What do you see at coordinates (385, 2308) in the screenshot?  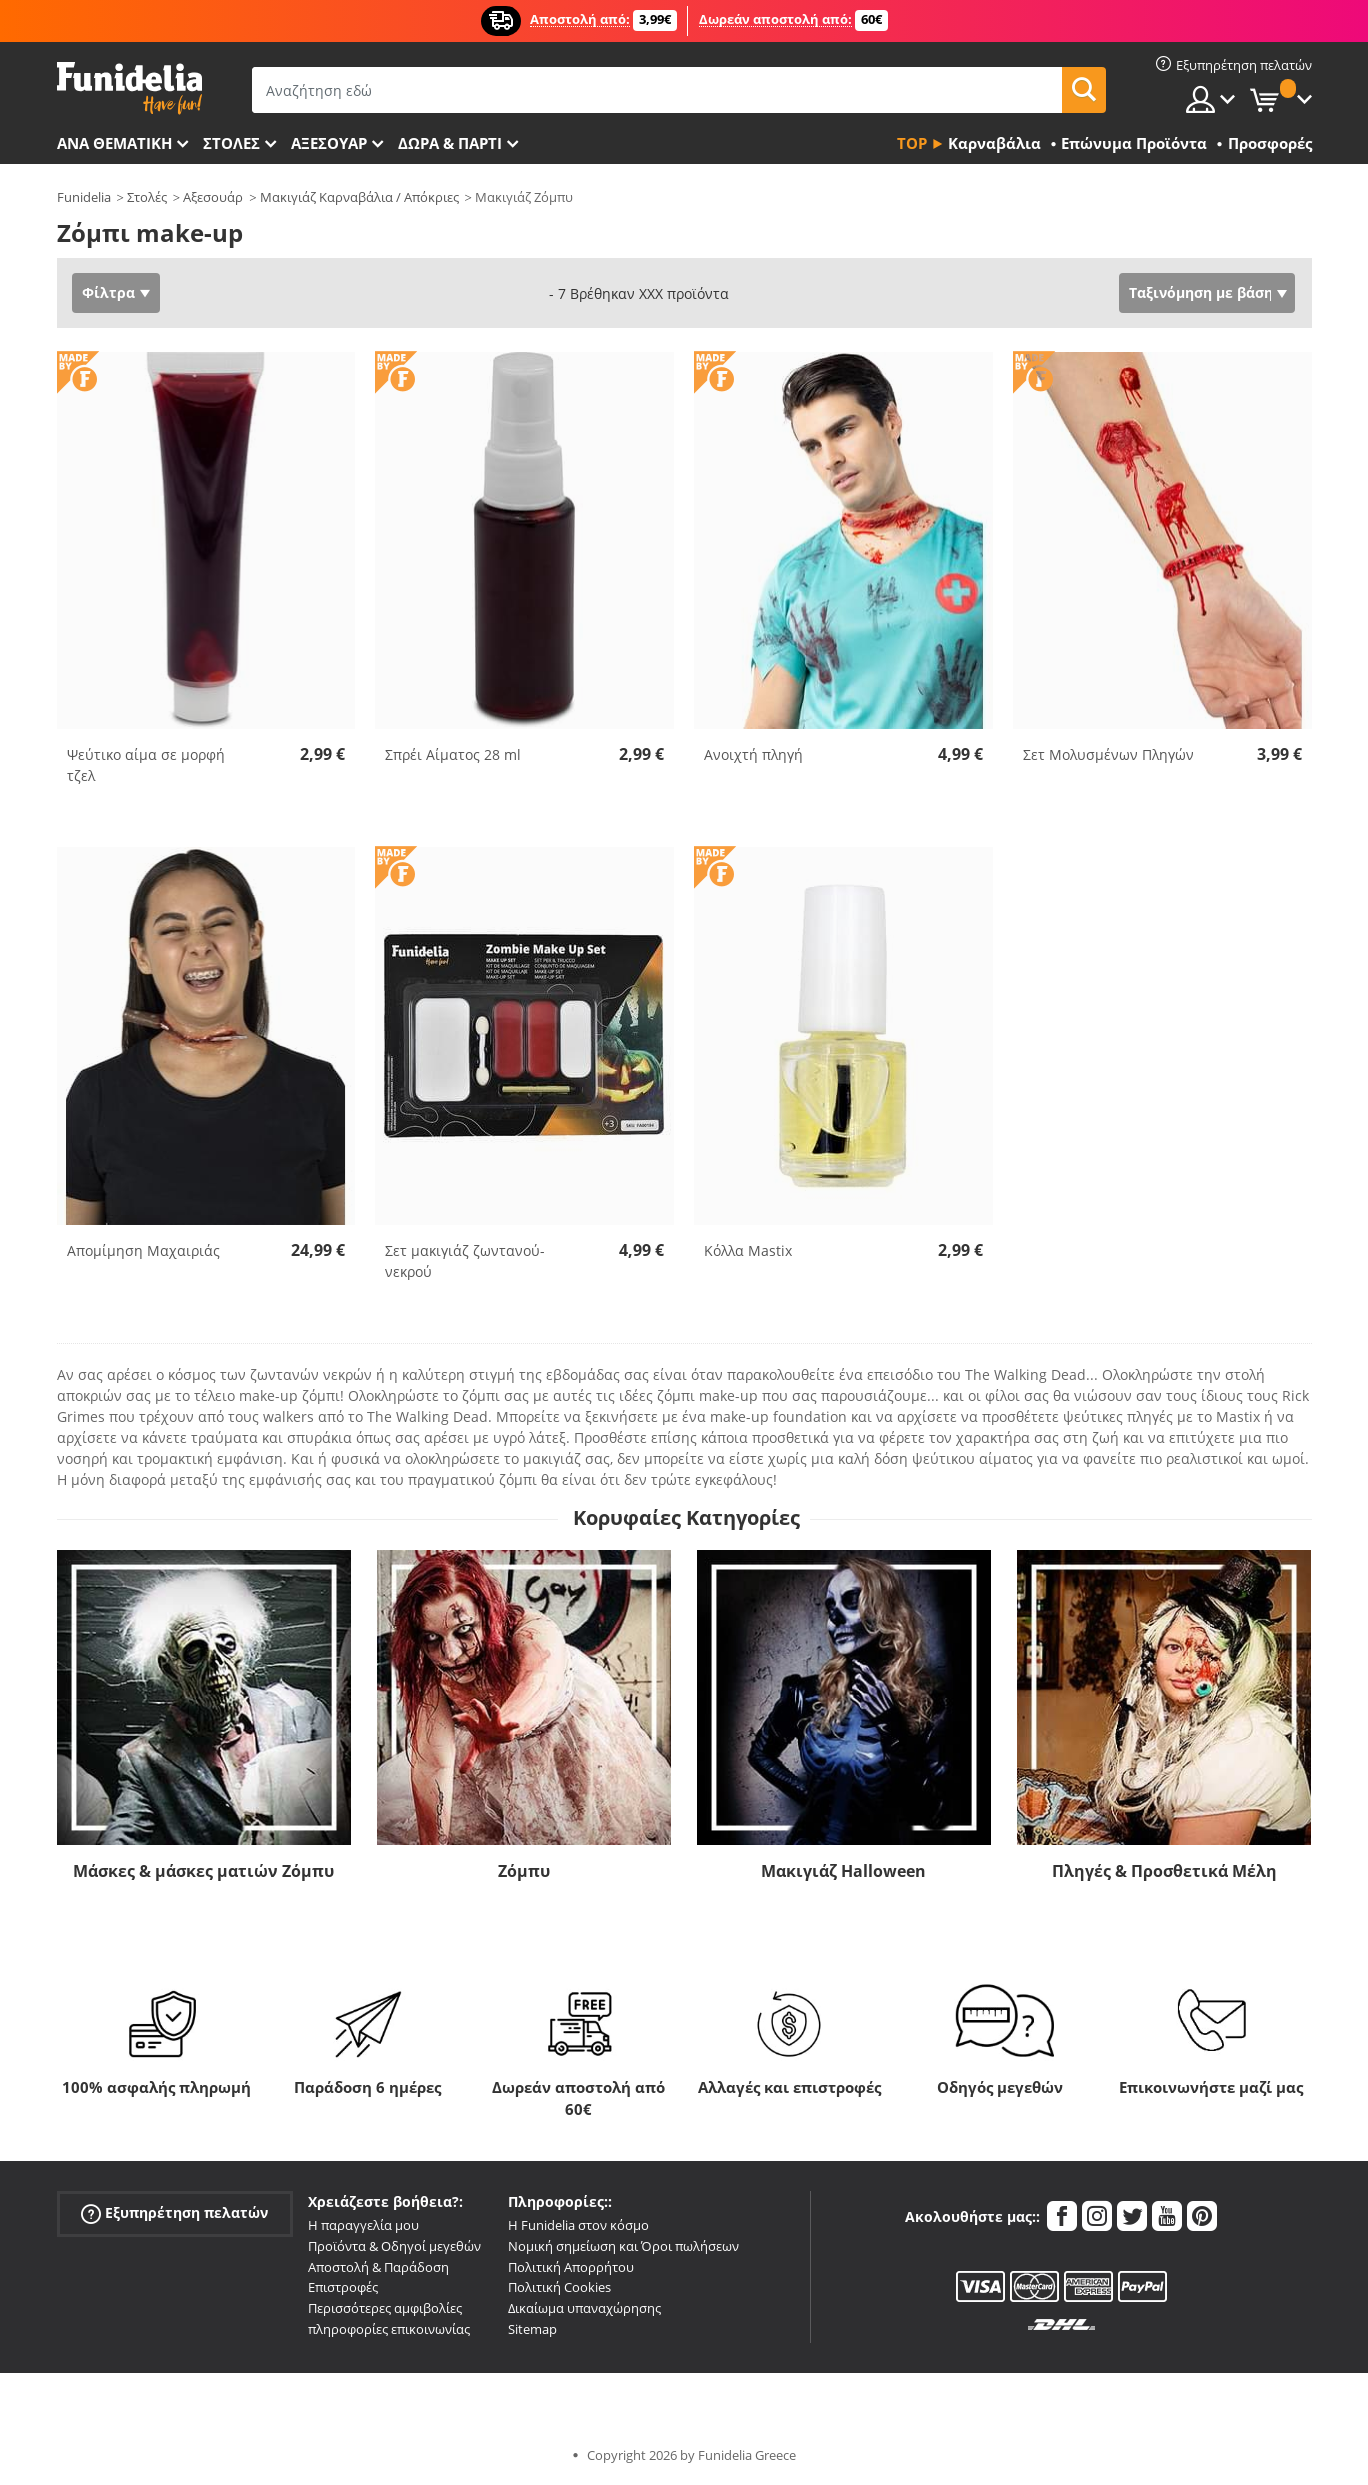 I see `Περισσότερες αμφιβολίες` at bounding box center [385, 2308].